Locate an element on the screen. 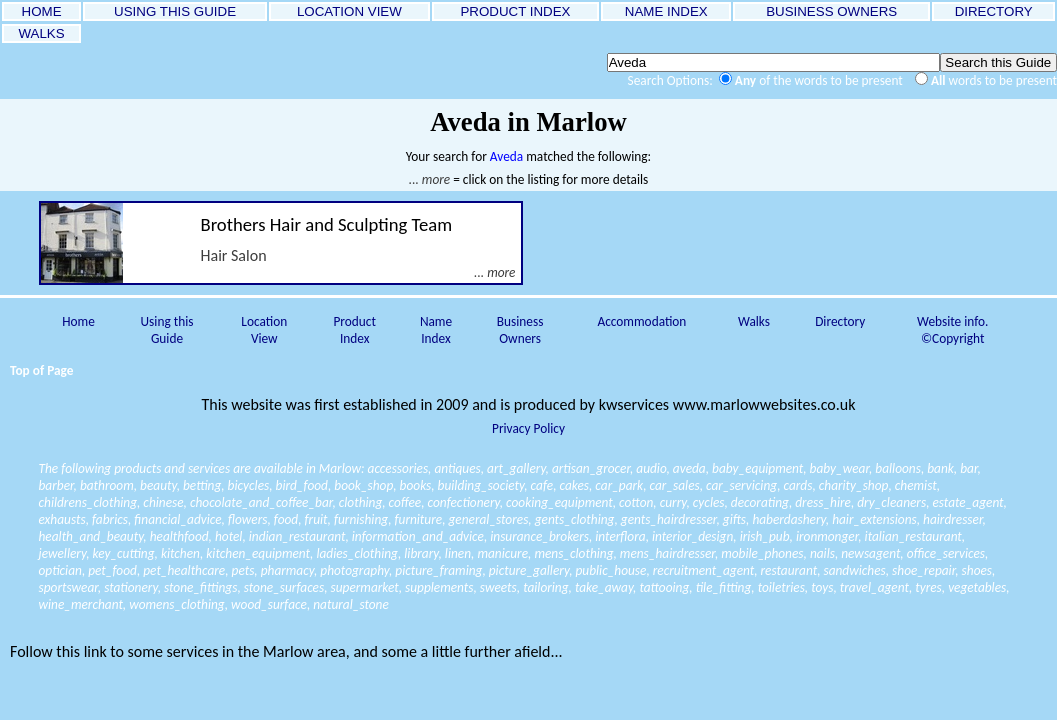  antiques is located at coordinates (457, 468).